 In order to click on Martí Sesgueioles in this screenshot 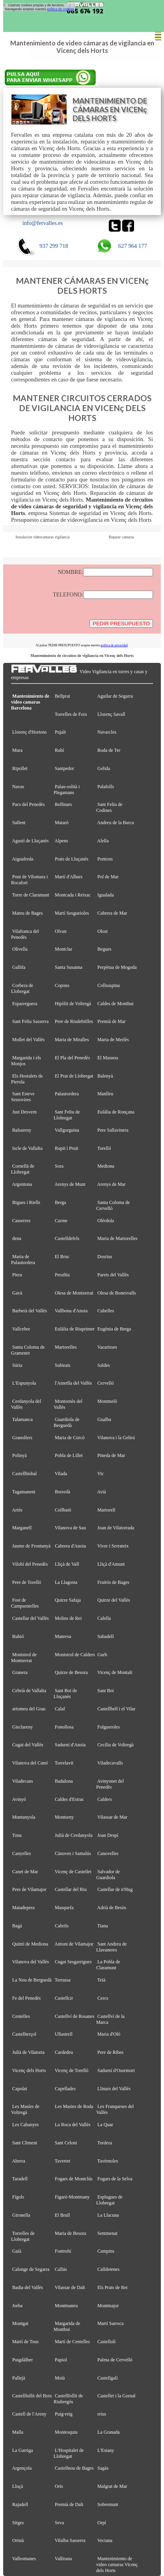, I will do `click(72, 913)`.